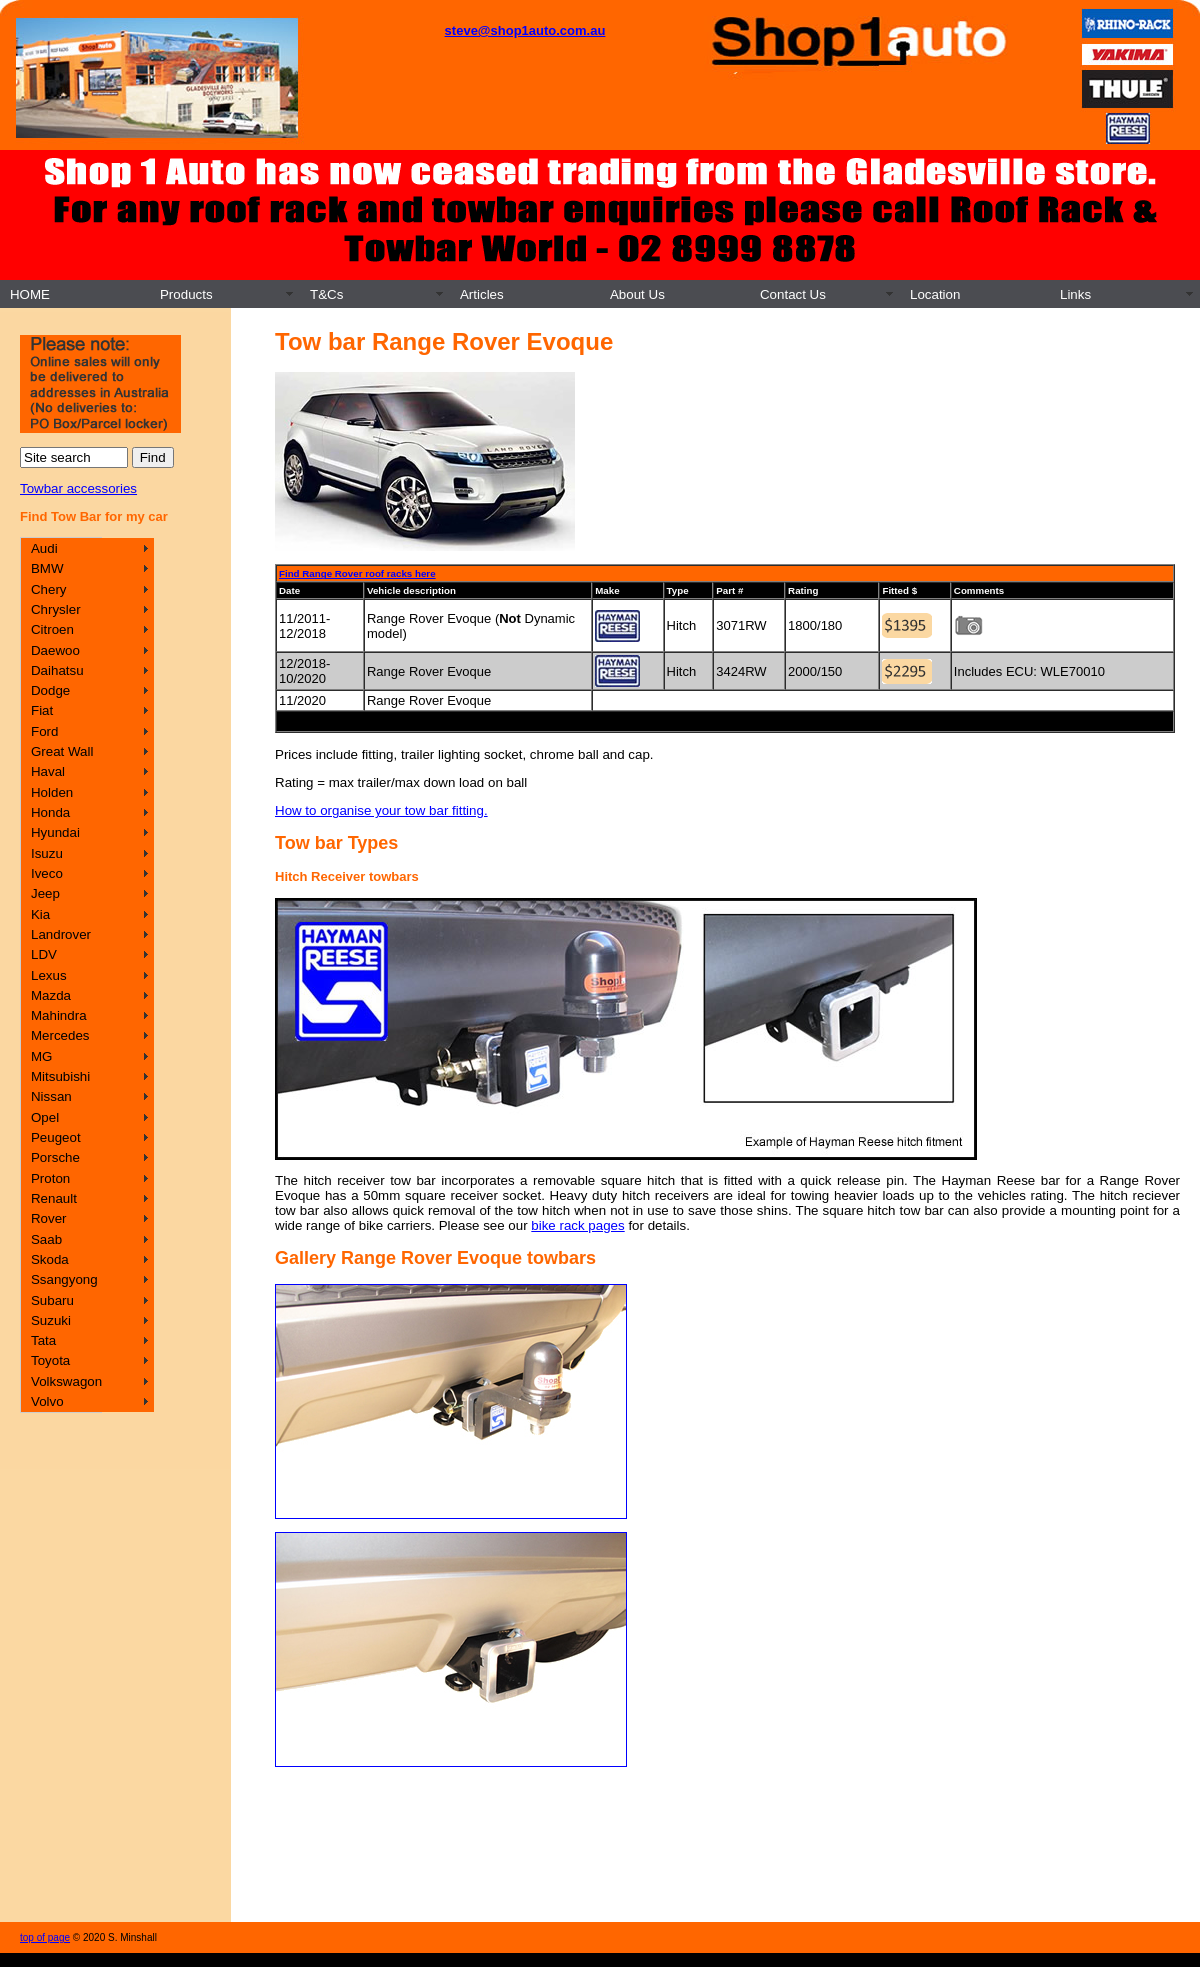 The image size is (1200, 1967). What do you see at coordinates (935, 294) in the screenshot?
I see `Location` at bounding box center [935, 294].